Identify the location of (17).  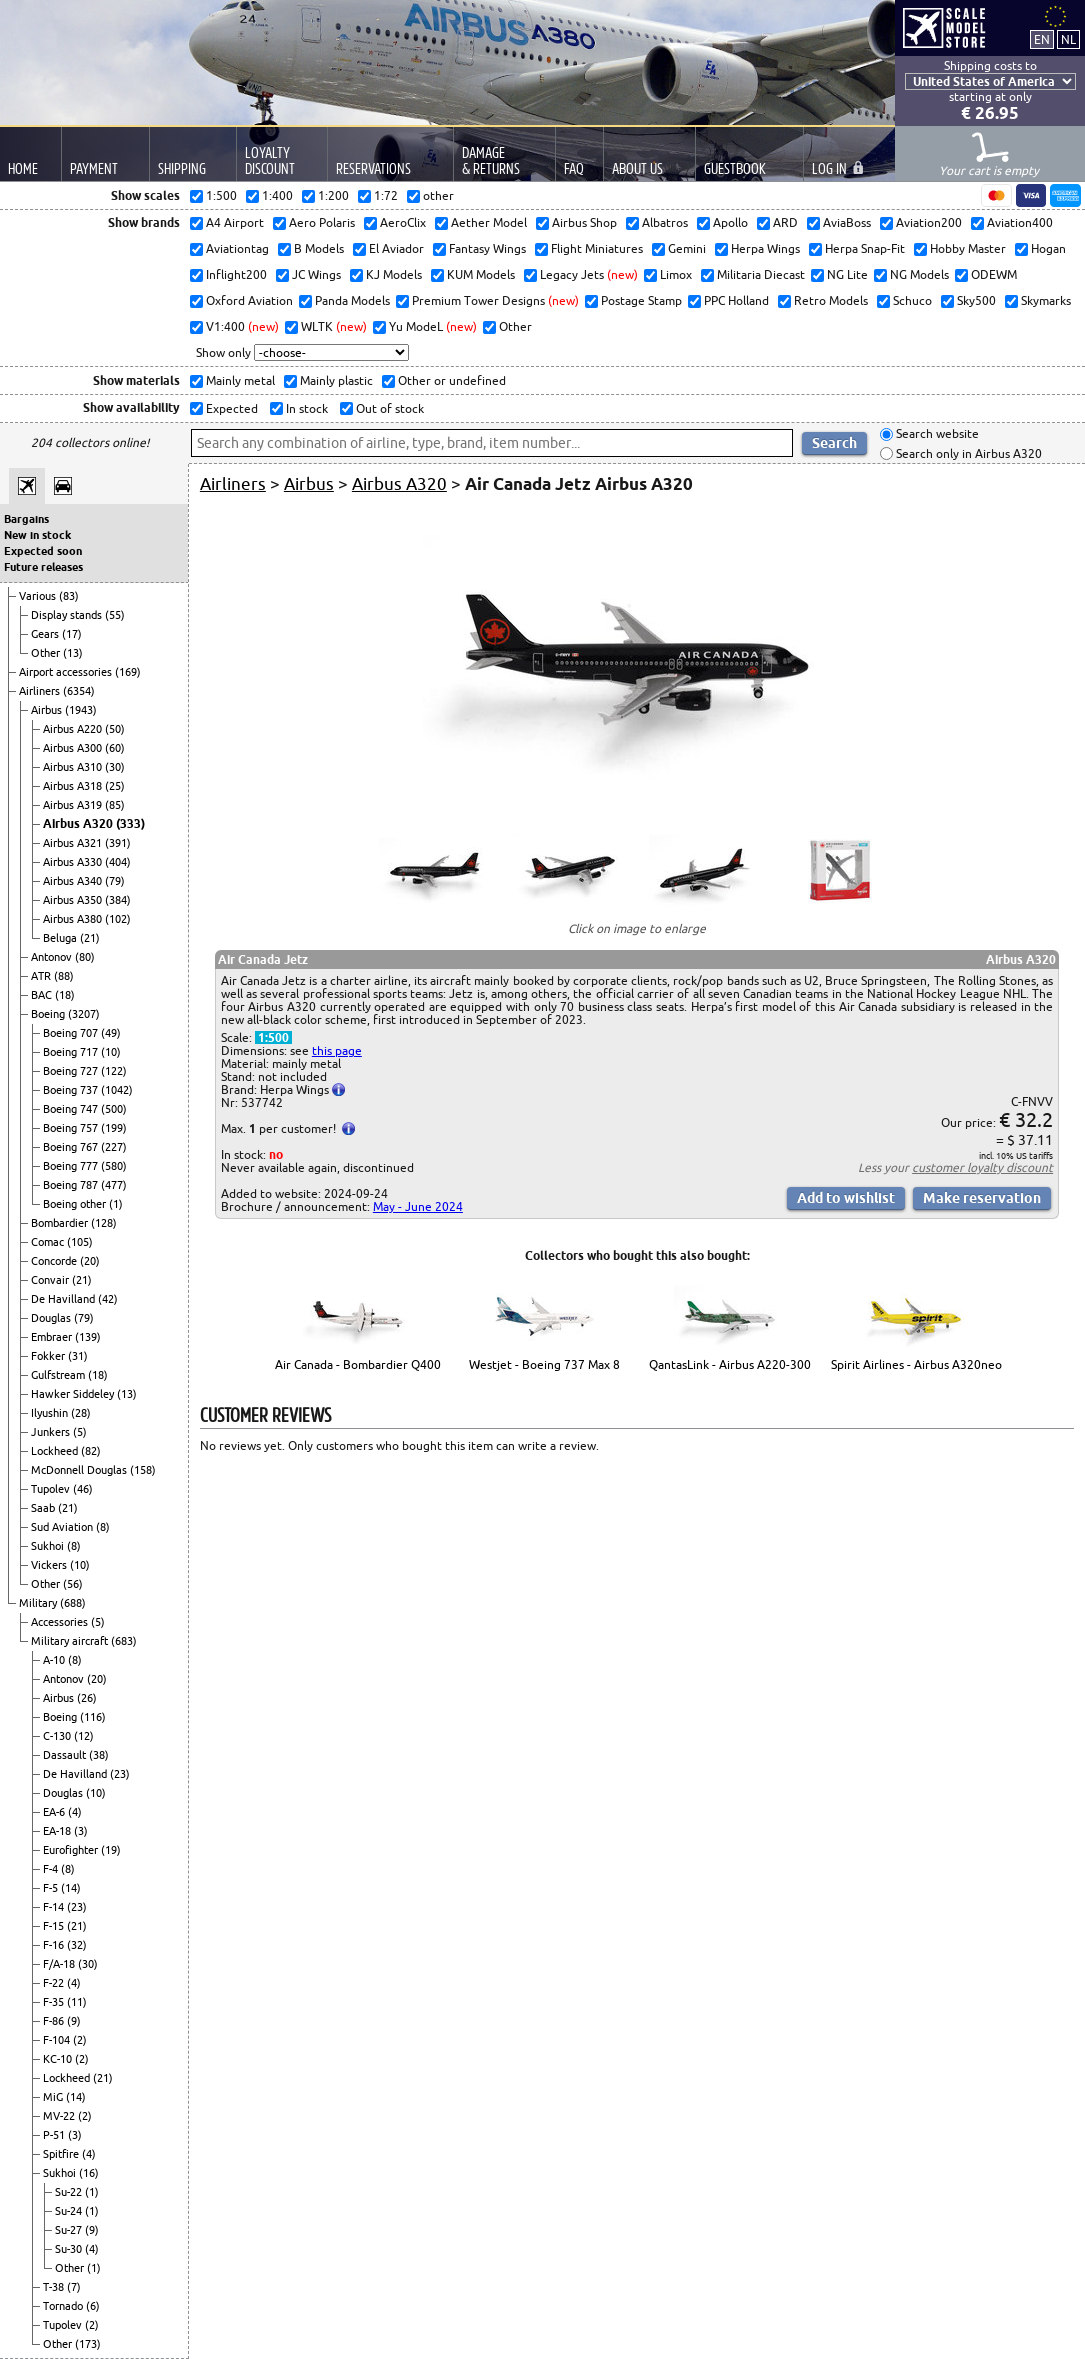
(72, 634).